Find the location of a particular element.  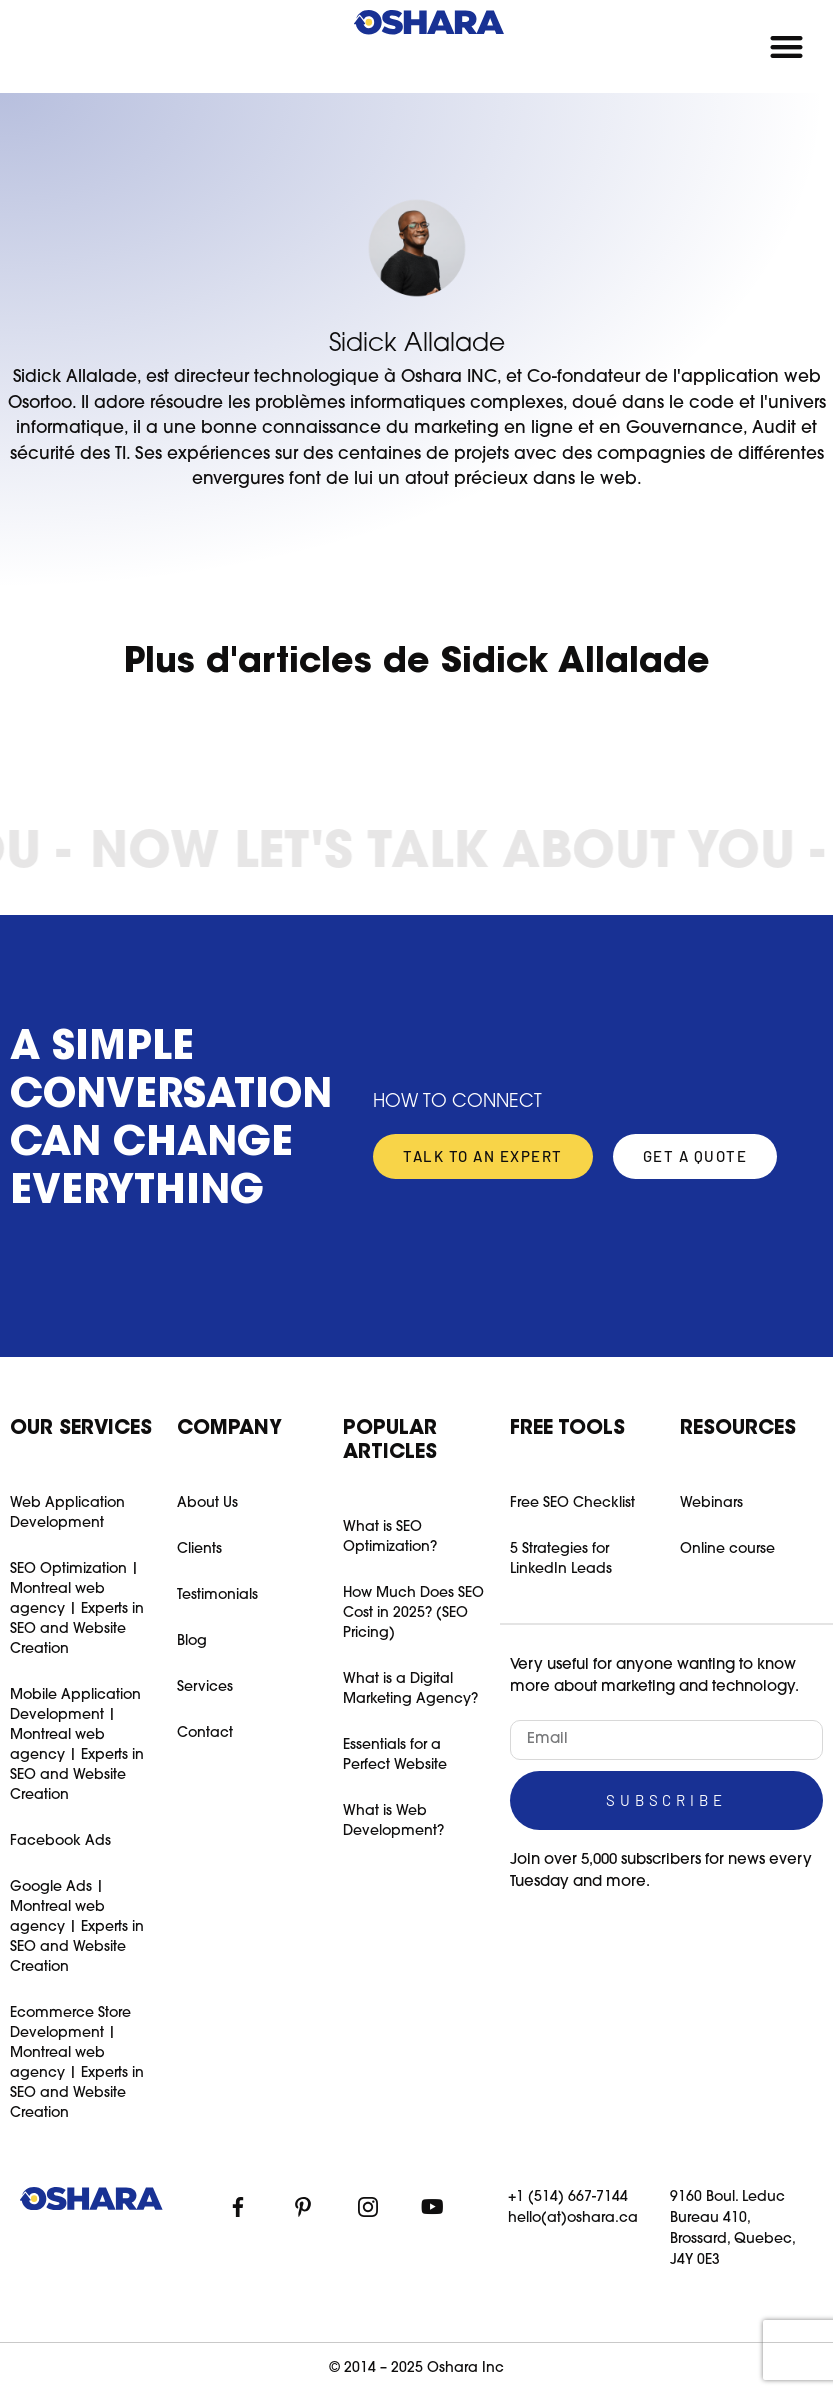

Clients is located at coordinates (199, 1549).